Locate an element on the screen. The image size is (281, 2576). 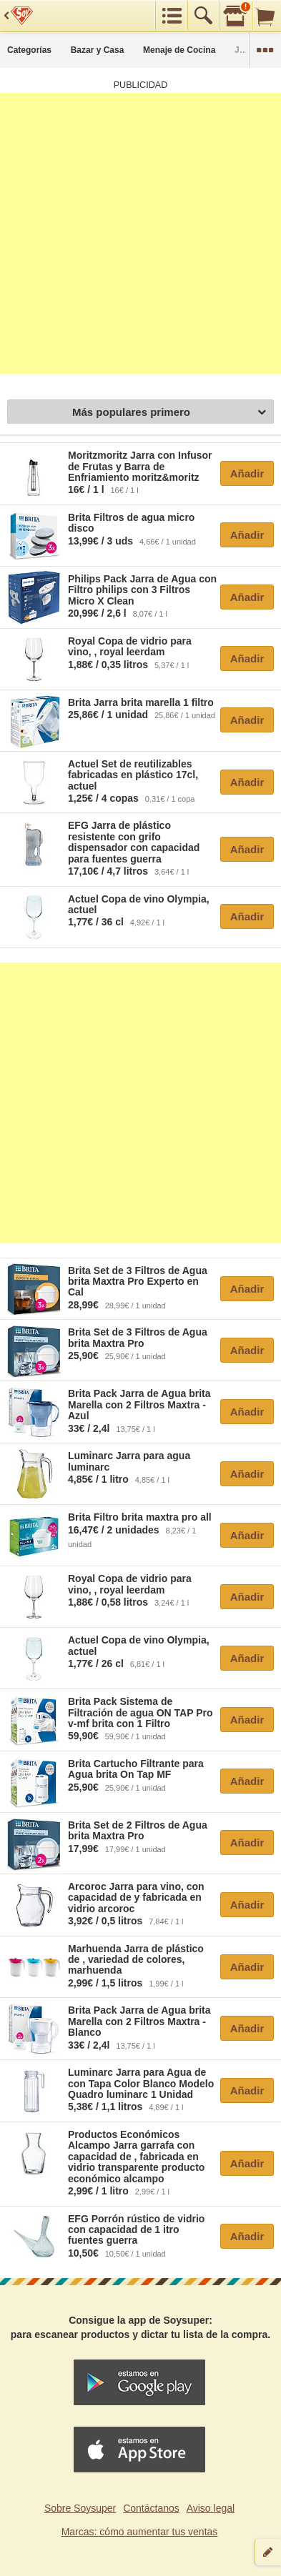
Bazar y Casa is located at coordinates (97, 50).